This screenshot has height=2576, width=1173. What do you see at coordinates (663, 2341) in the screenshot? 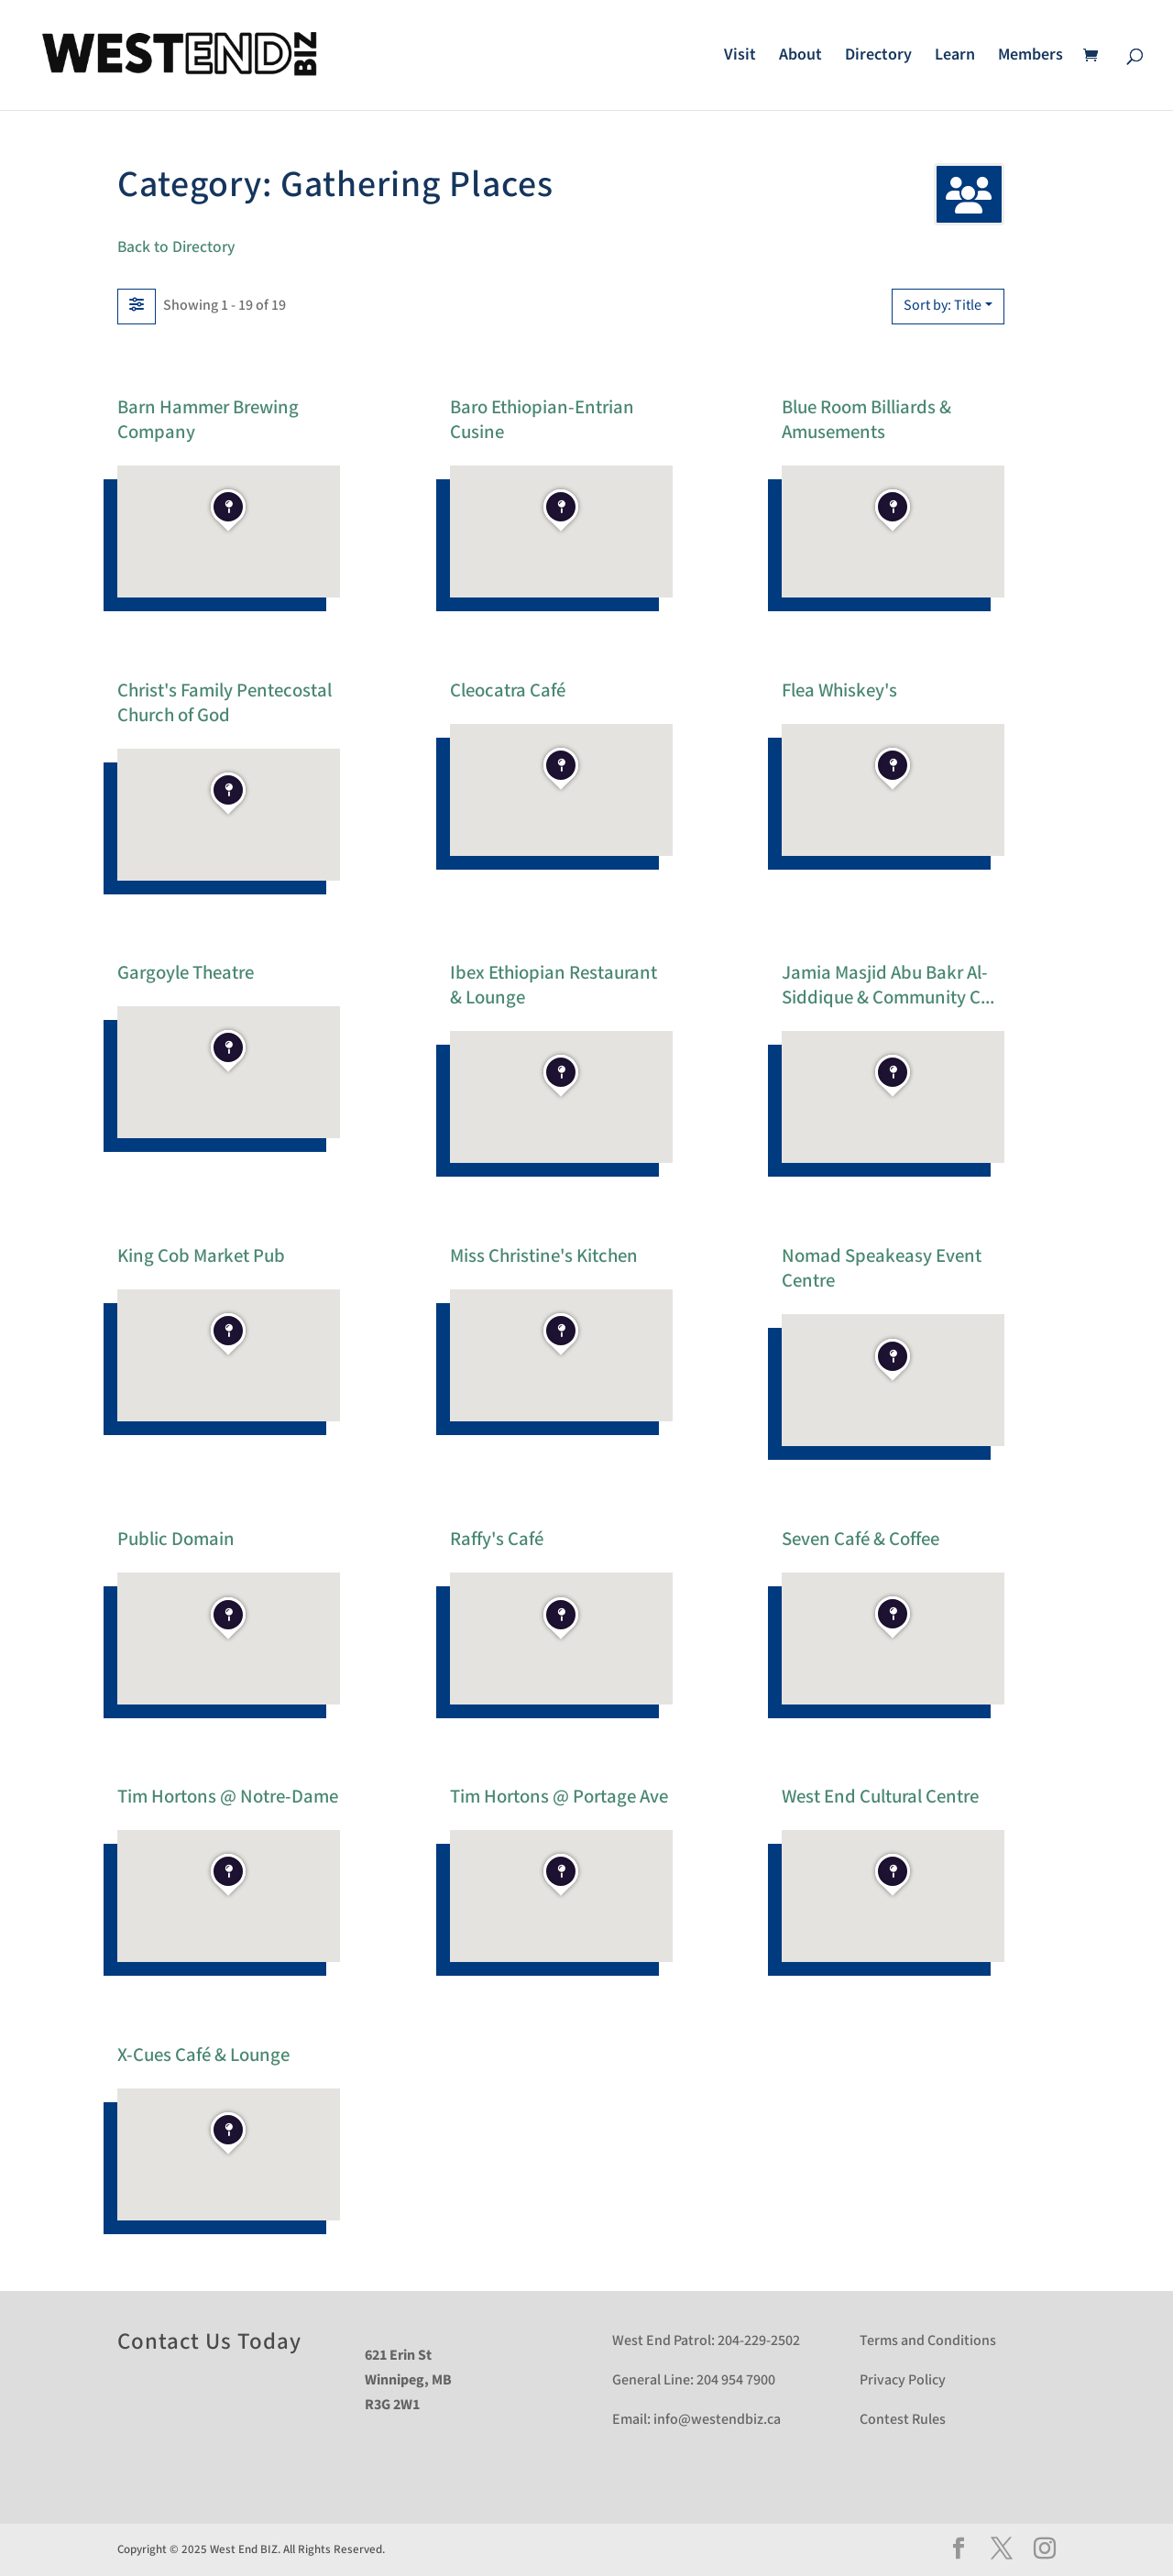
I see `West End Patrol:` at bounding box center [663, 2341].